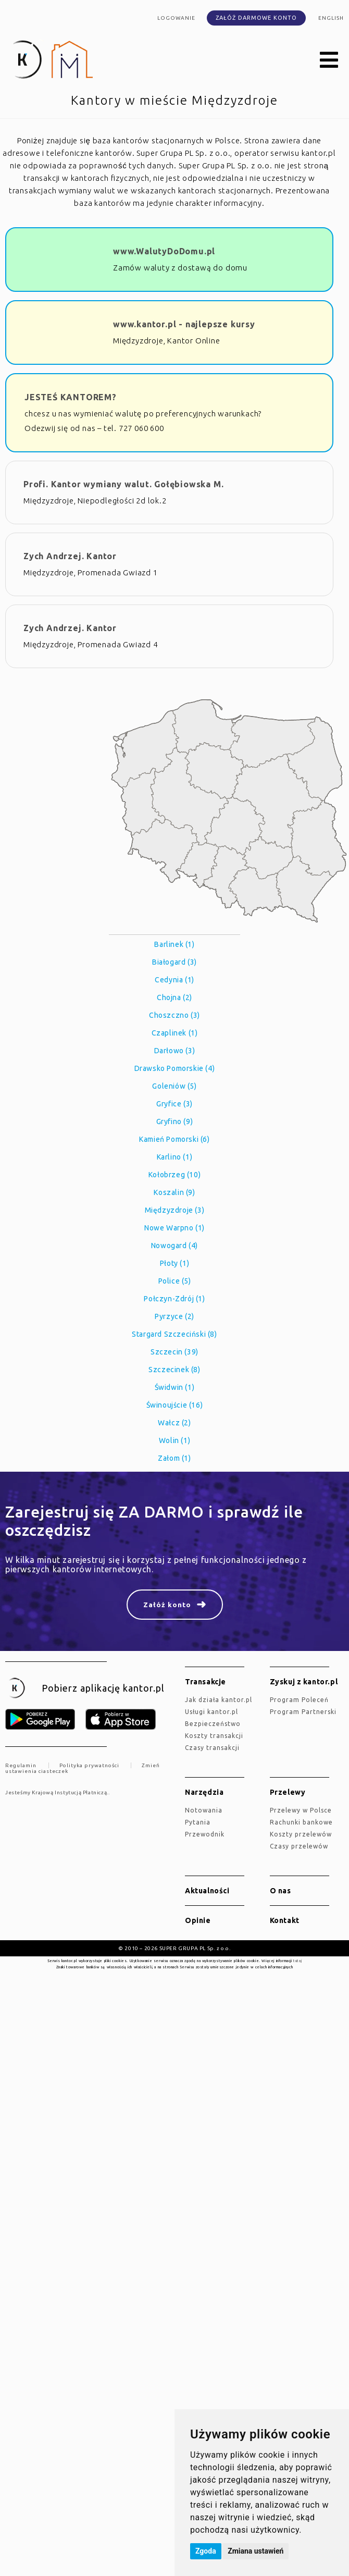 Image resolution: width=349 pixels, height=2576 pixels. Describe the element at coordinates (174, 1015) in the screenshot. I see `Choszczno (3)` at that location.